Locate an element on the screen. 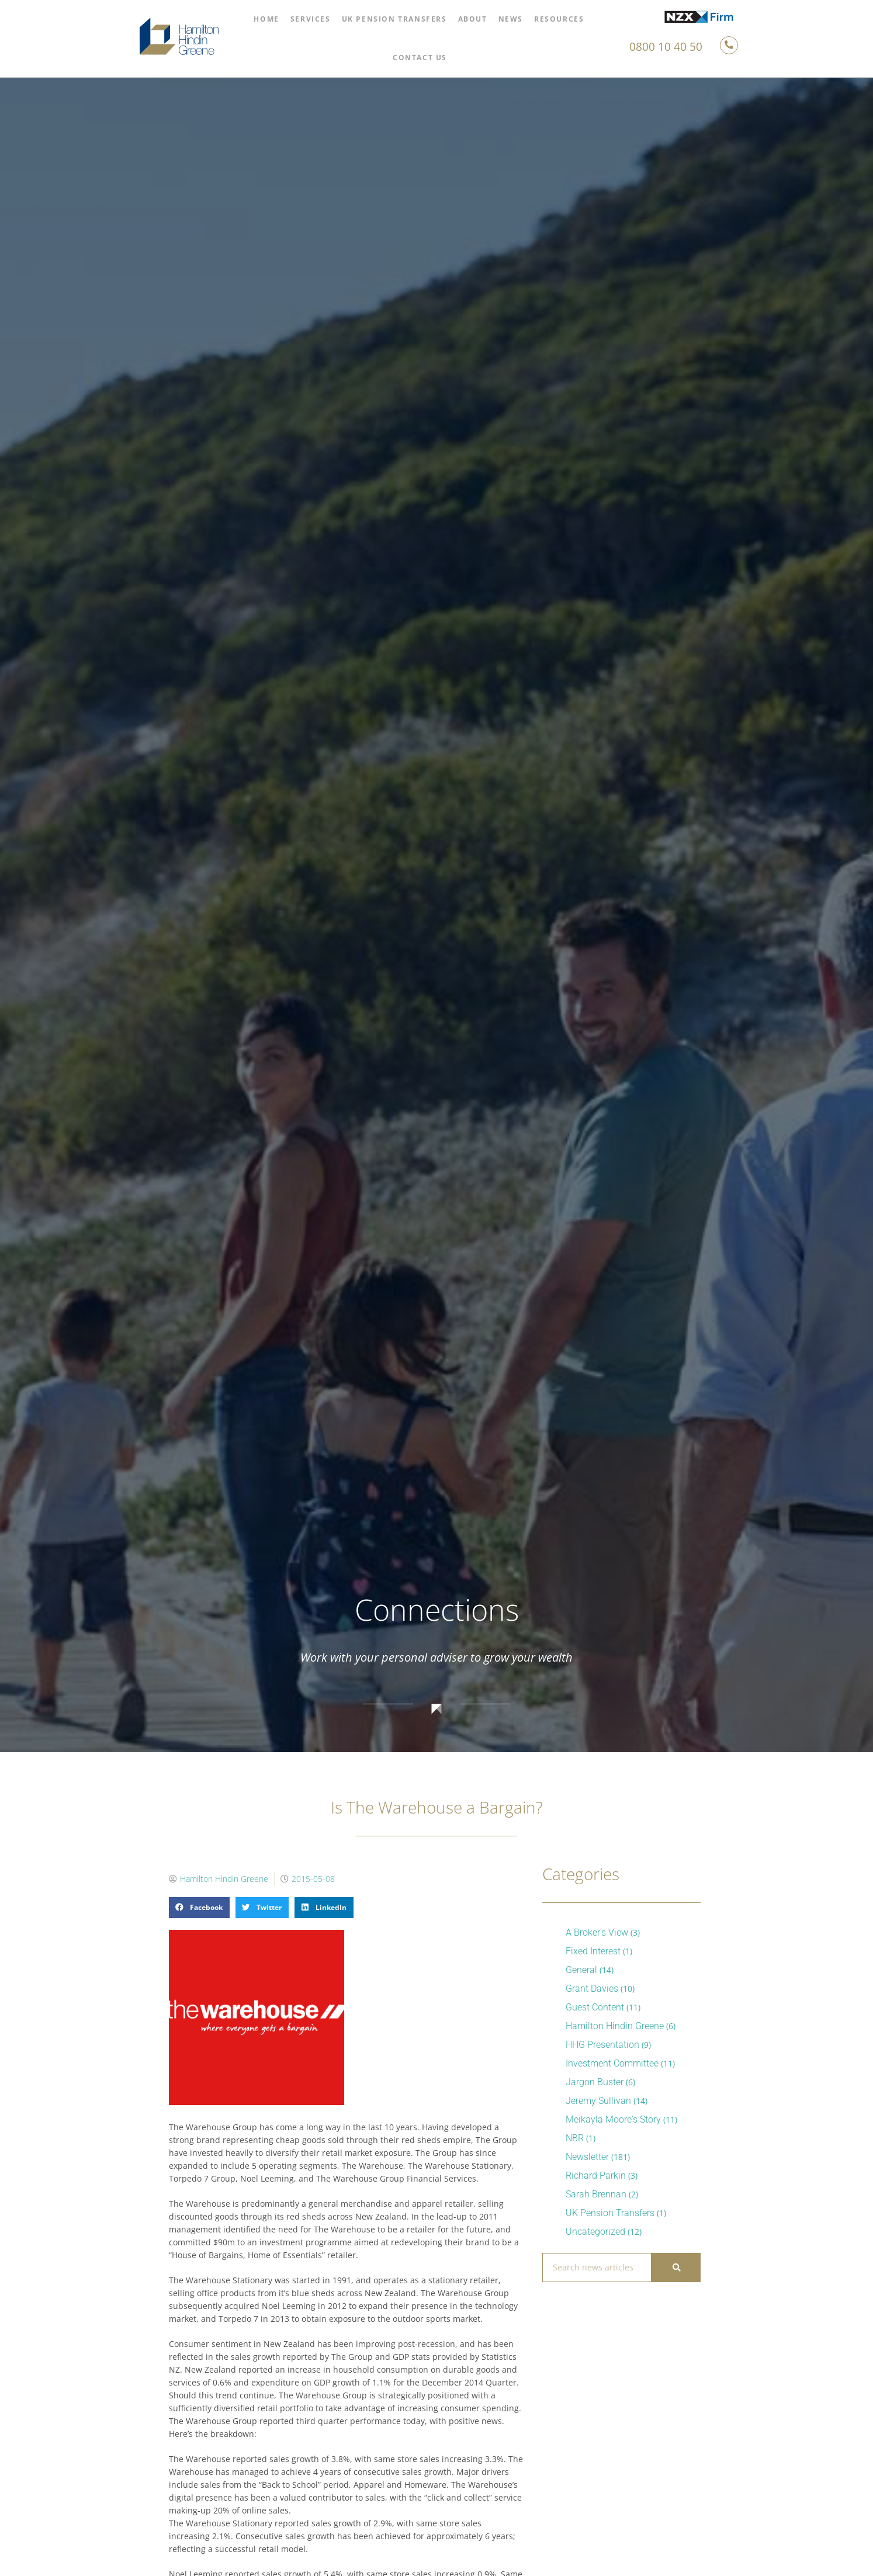  Meikayla Moore's Story is located at coordinates (613, 2119).